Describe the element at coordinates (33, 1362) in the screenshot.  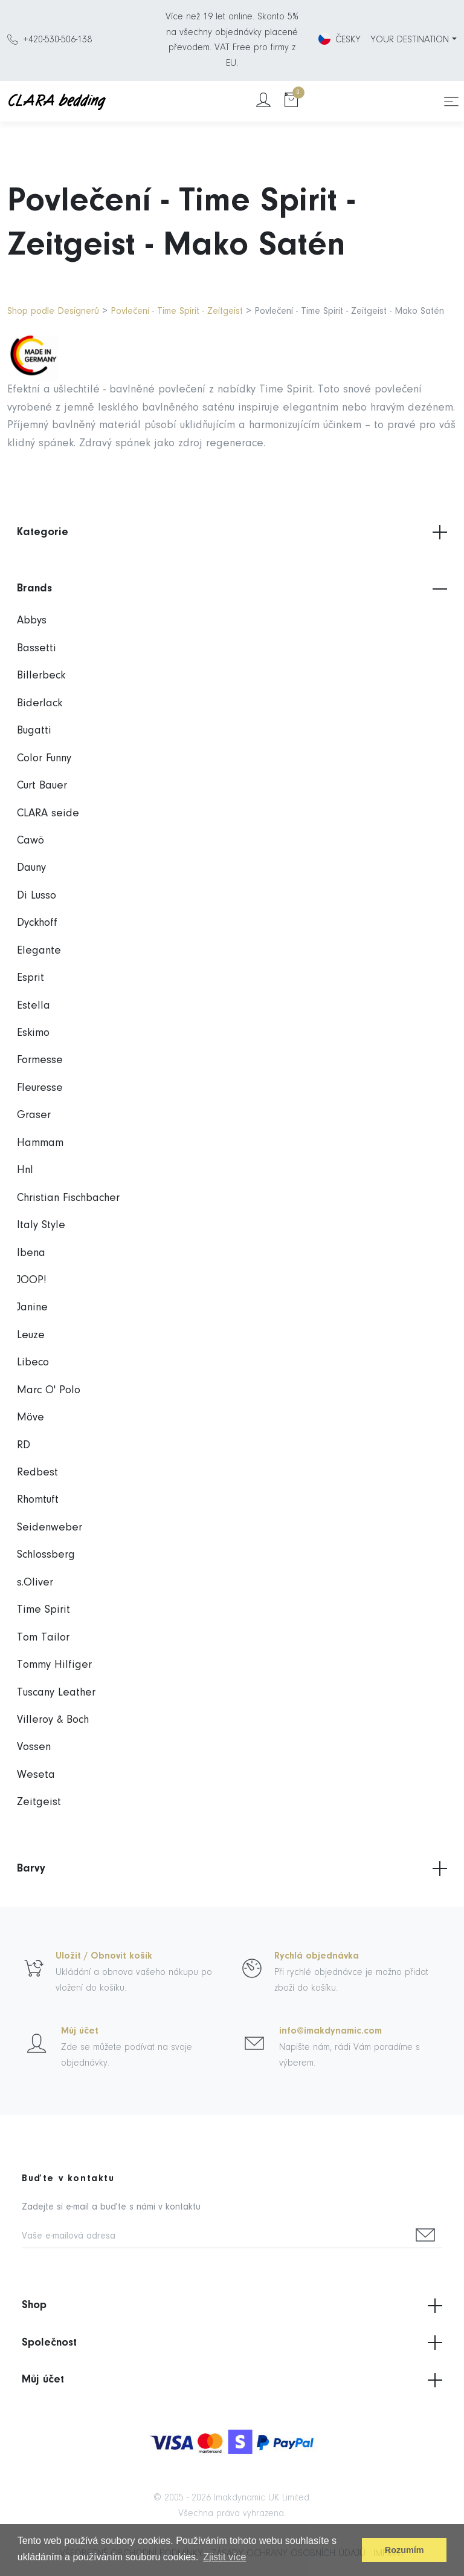
I see `Libeco` at that location.